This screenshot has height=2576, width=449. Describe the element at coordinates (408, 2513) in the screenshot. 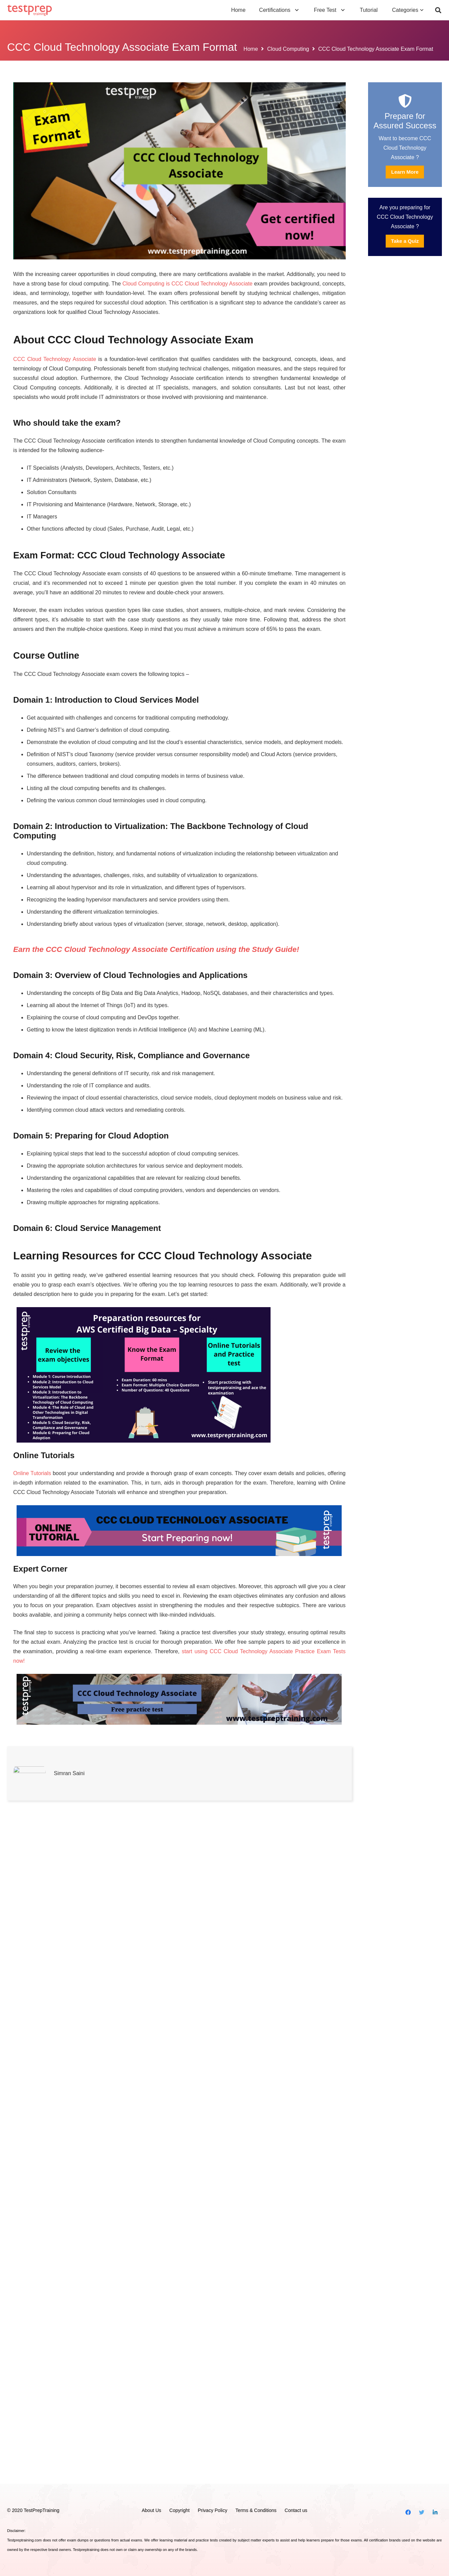

I see `[Facebook]` at that location.